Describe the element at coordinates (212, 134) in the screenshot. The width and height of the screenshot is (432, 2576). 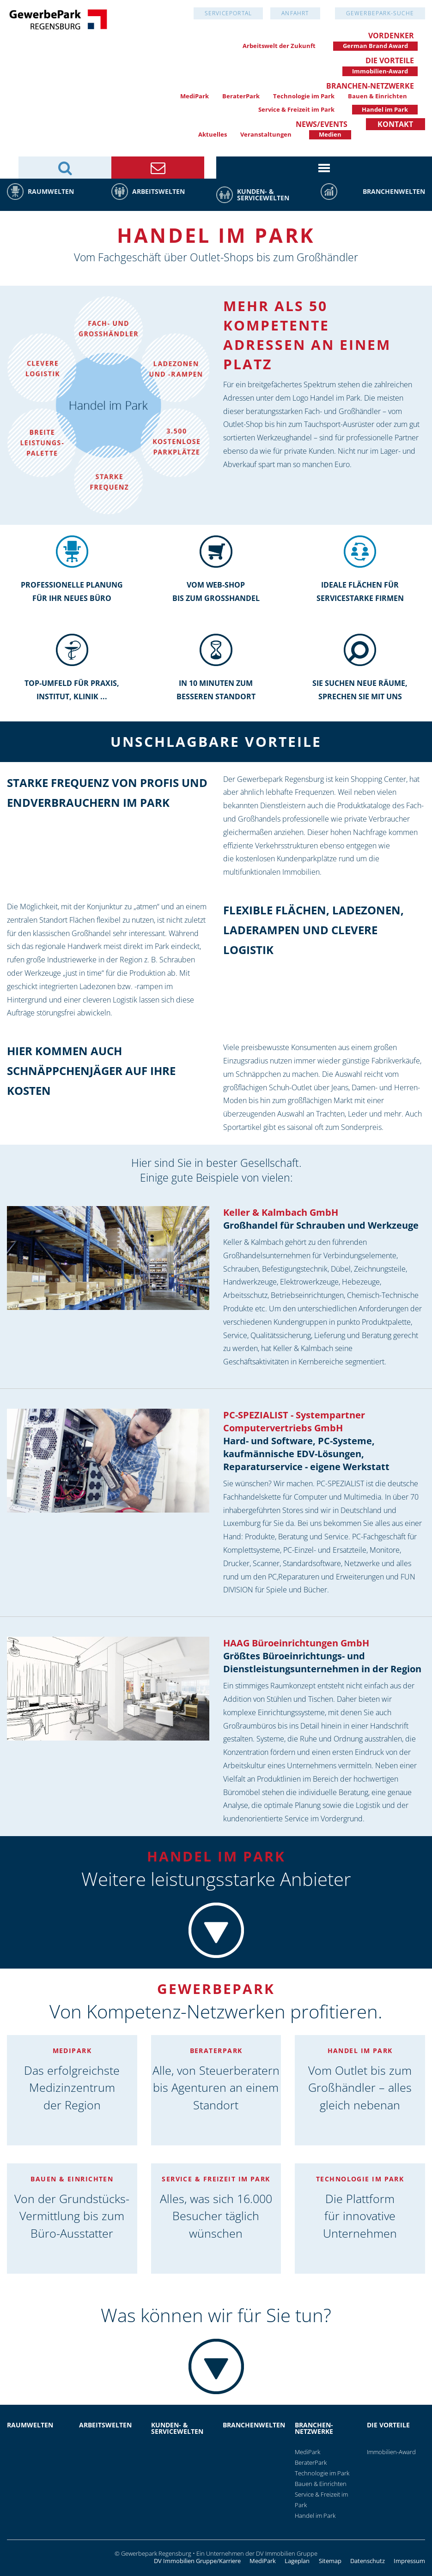
I see `Aktuelles` at that location.